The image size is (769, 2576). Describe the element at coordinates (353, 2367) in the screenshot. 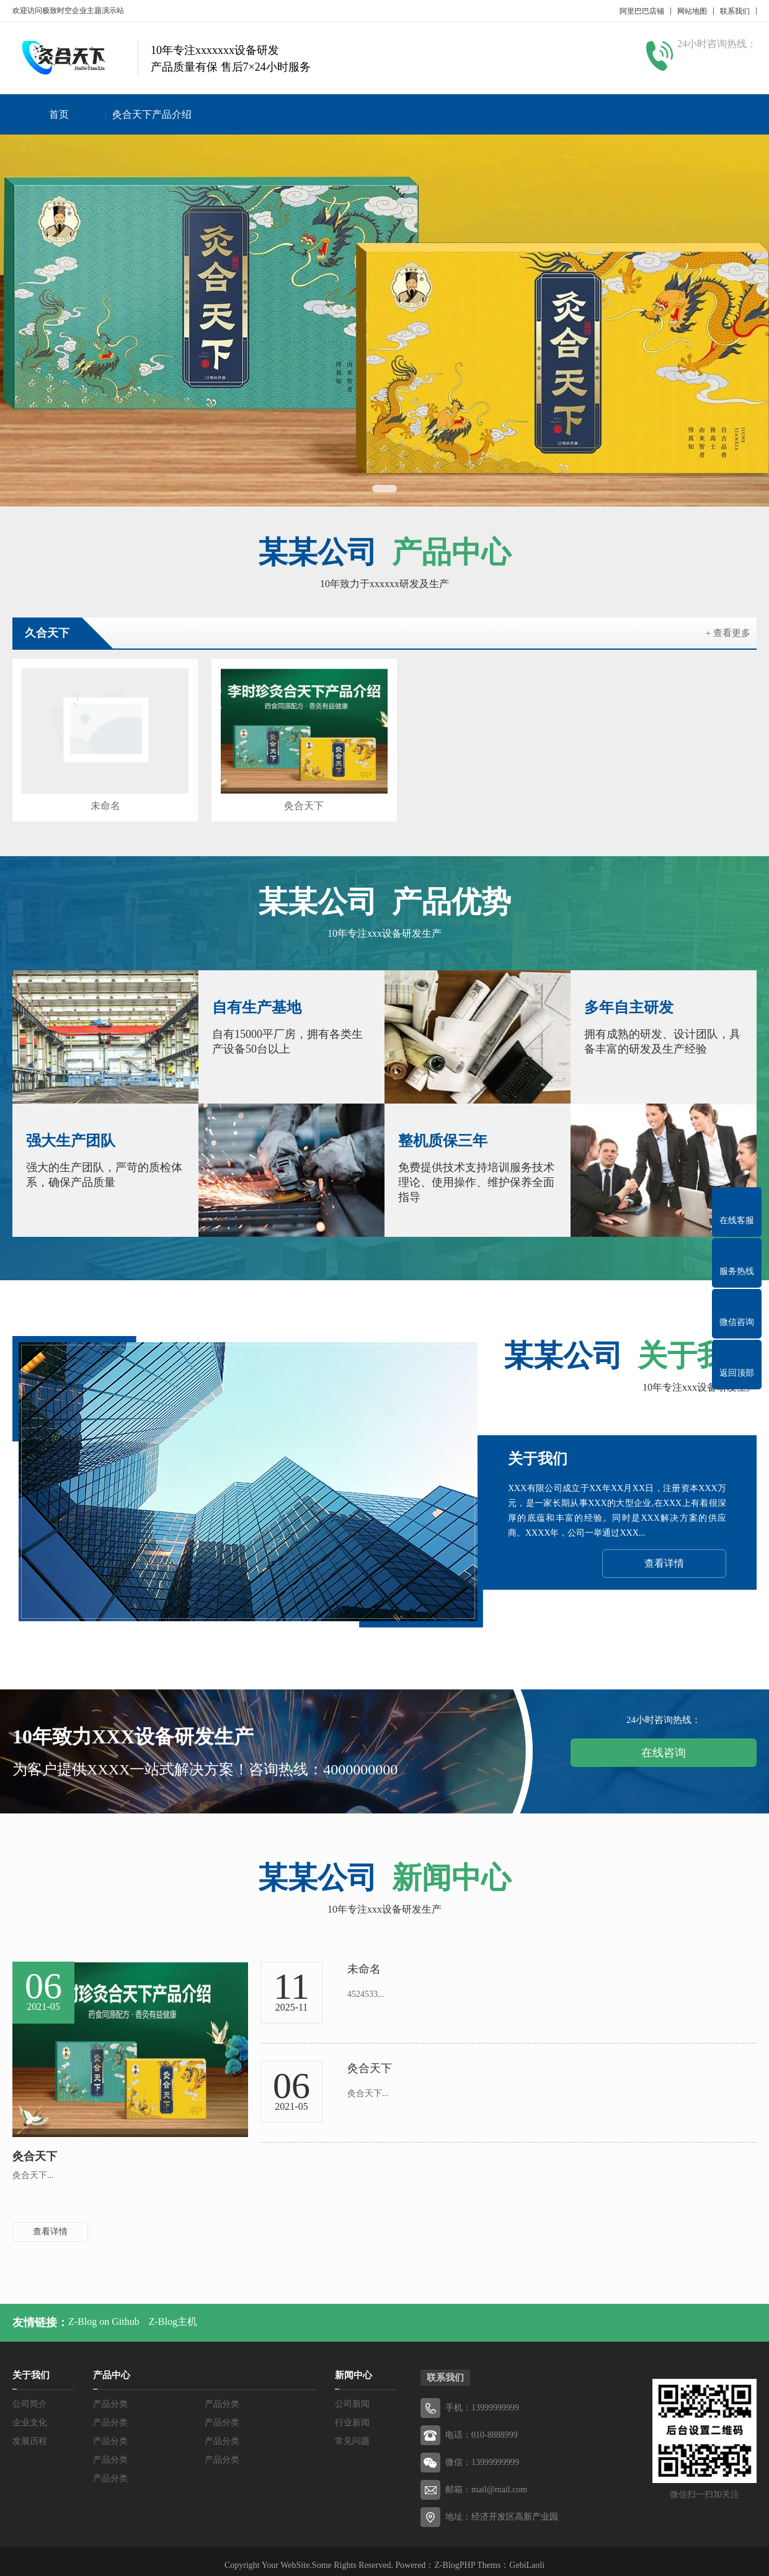

I see `新闻中心` at that location.